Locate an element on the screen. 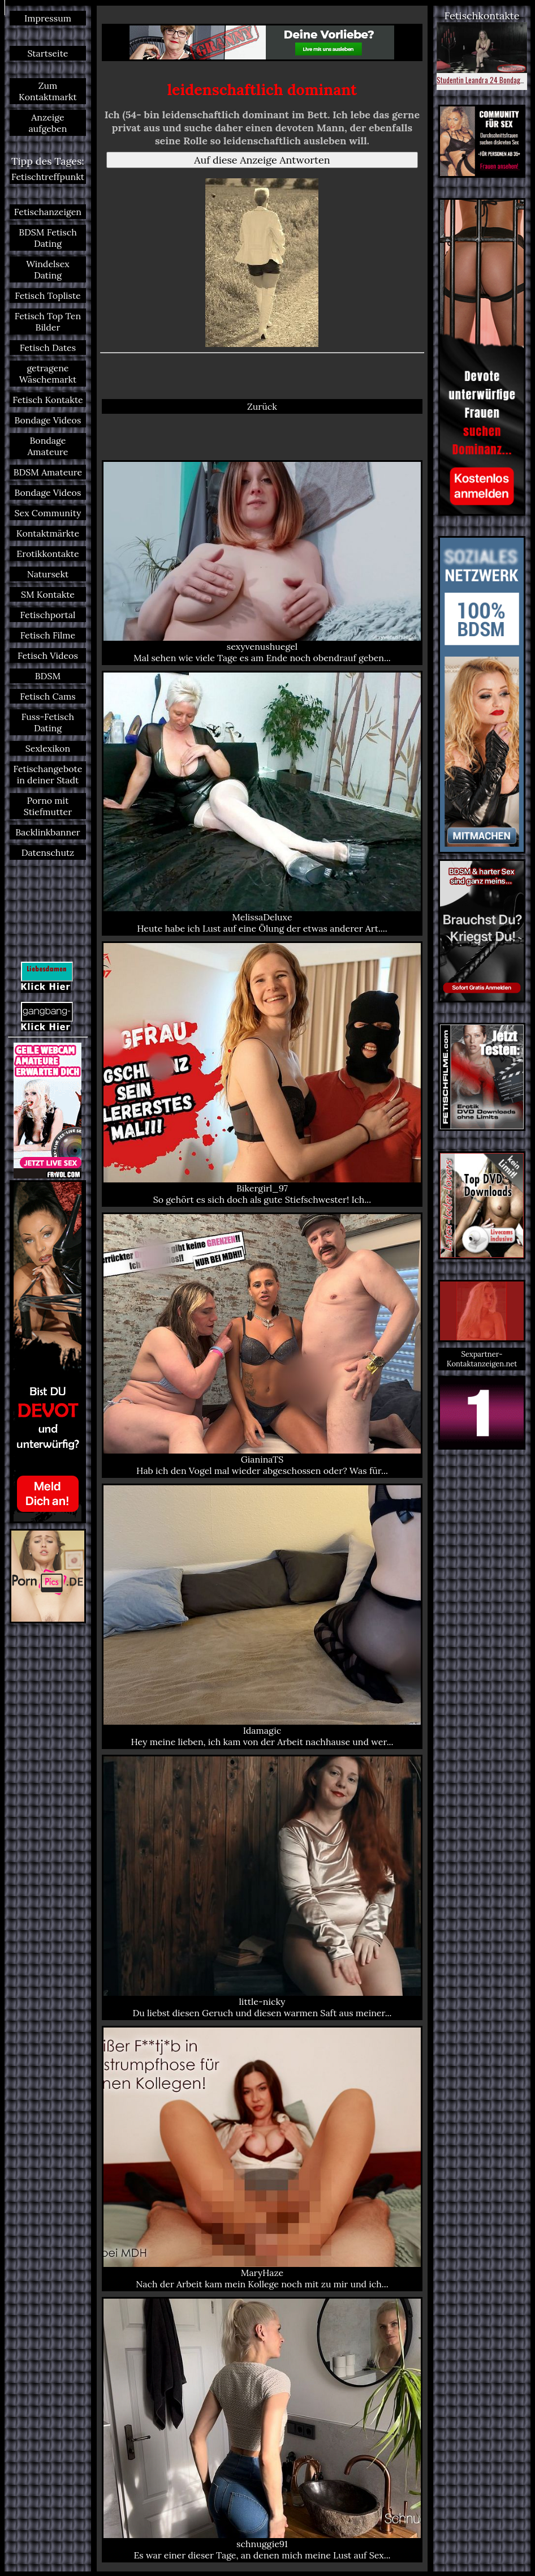 This screenshot has width=535, height=2576. Fetisch Kontakte is located at coordinates (47, 399).